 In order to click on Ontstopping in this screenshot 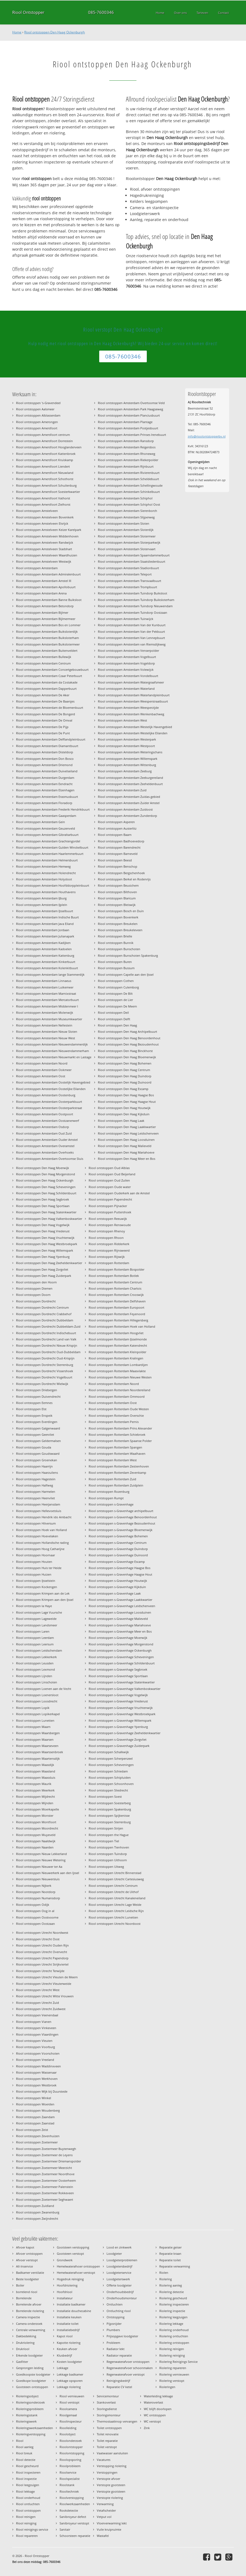, I will do `click(115, 2317)`.